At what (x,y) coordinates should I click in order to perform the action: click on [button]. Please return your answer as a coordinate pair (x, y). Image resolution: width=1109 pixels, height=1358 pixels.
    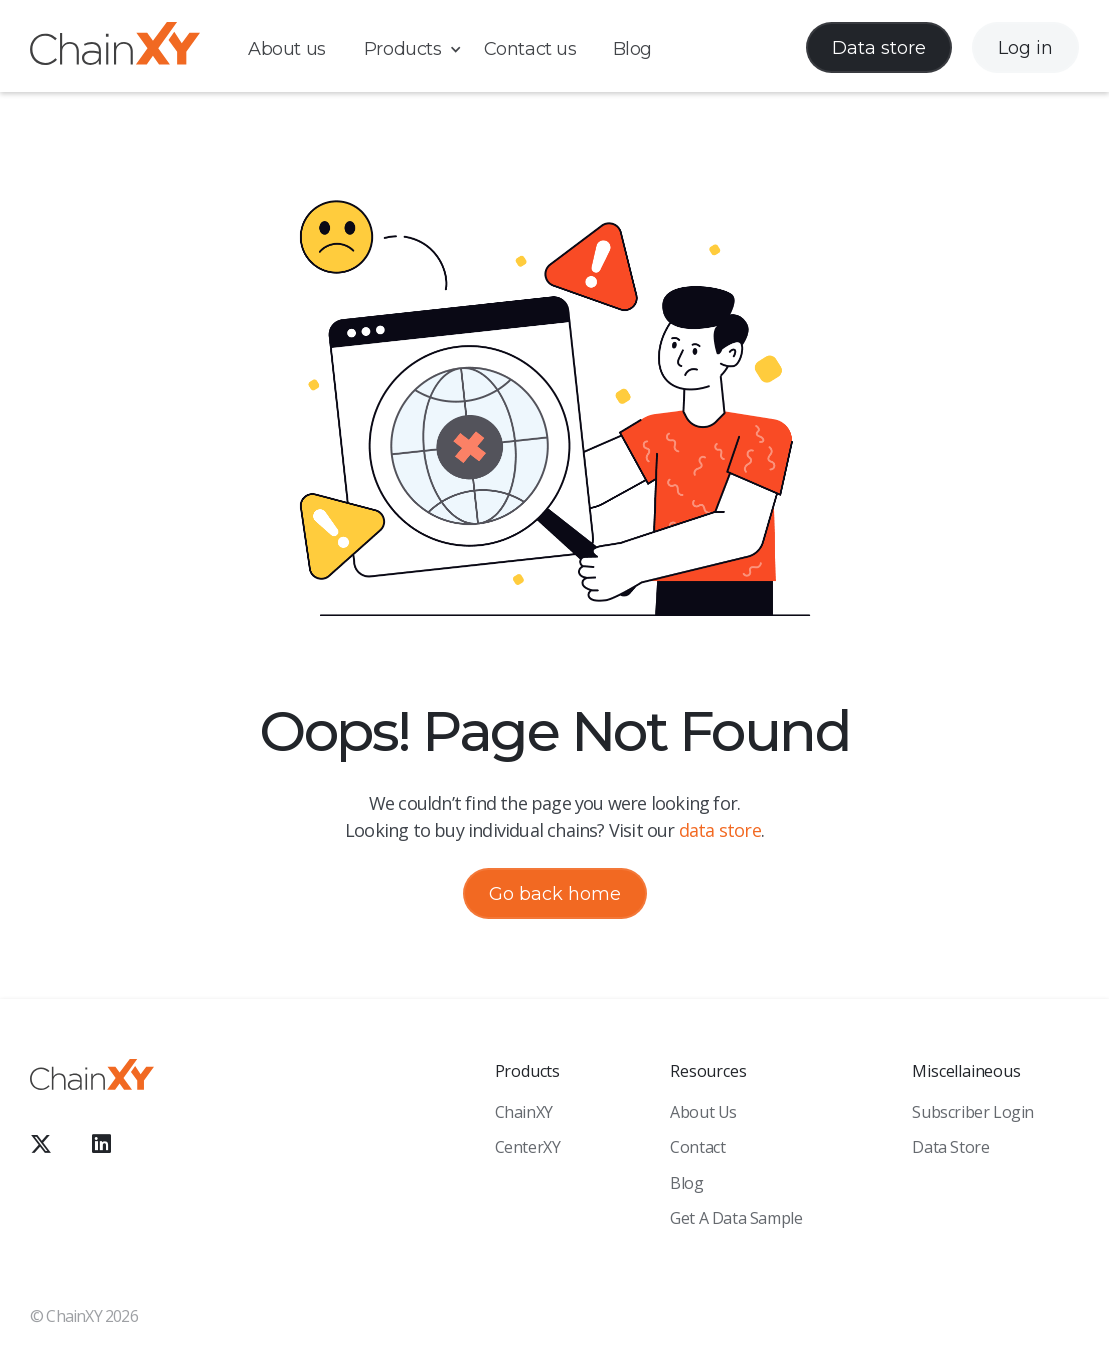
    Looking at the image, I should click on (423, 49).